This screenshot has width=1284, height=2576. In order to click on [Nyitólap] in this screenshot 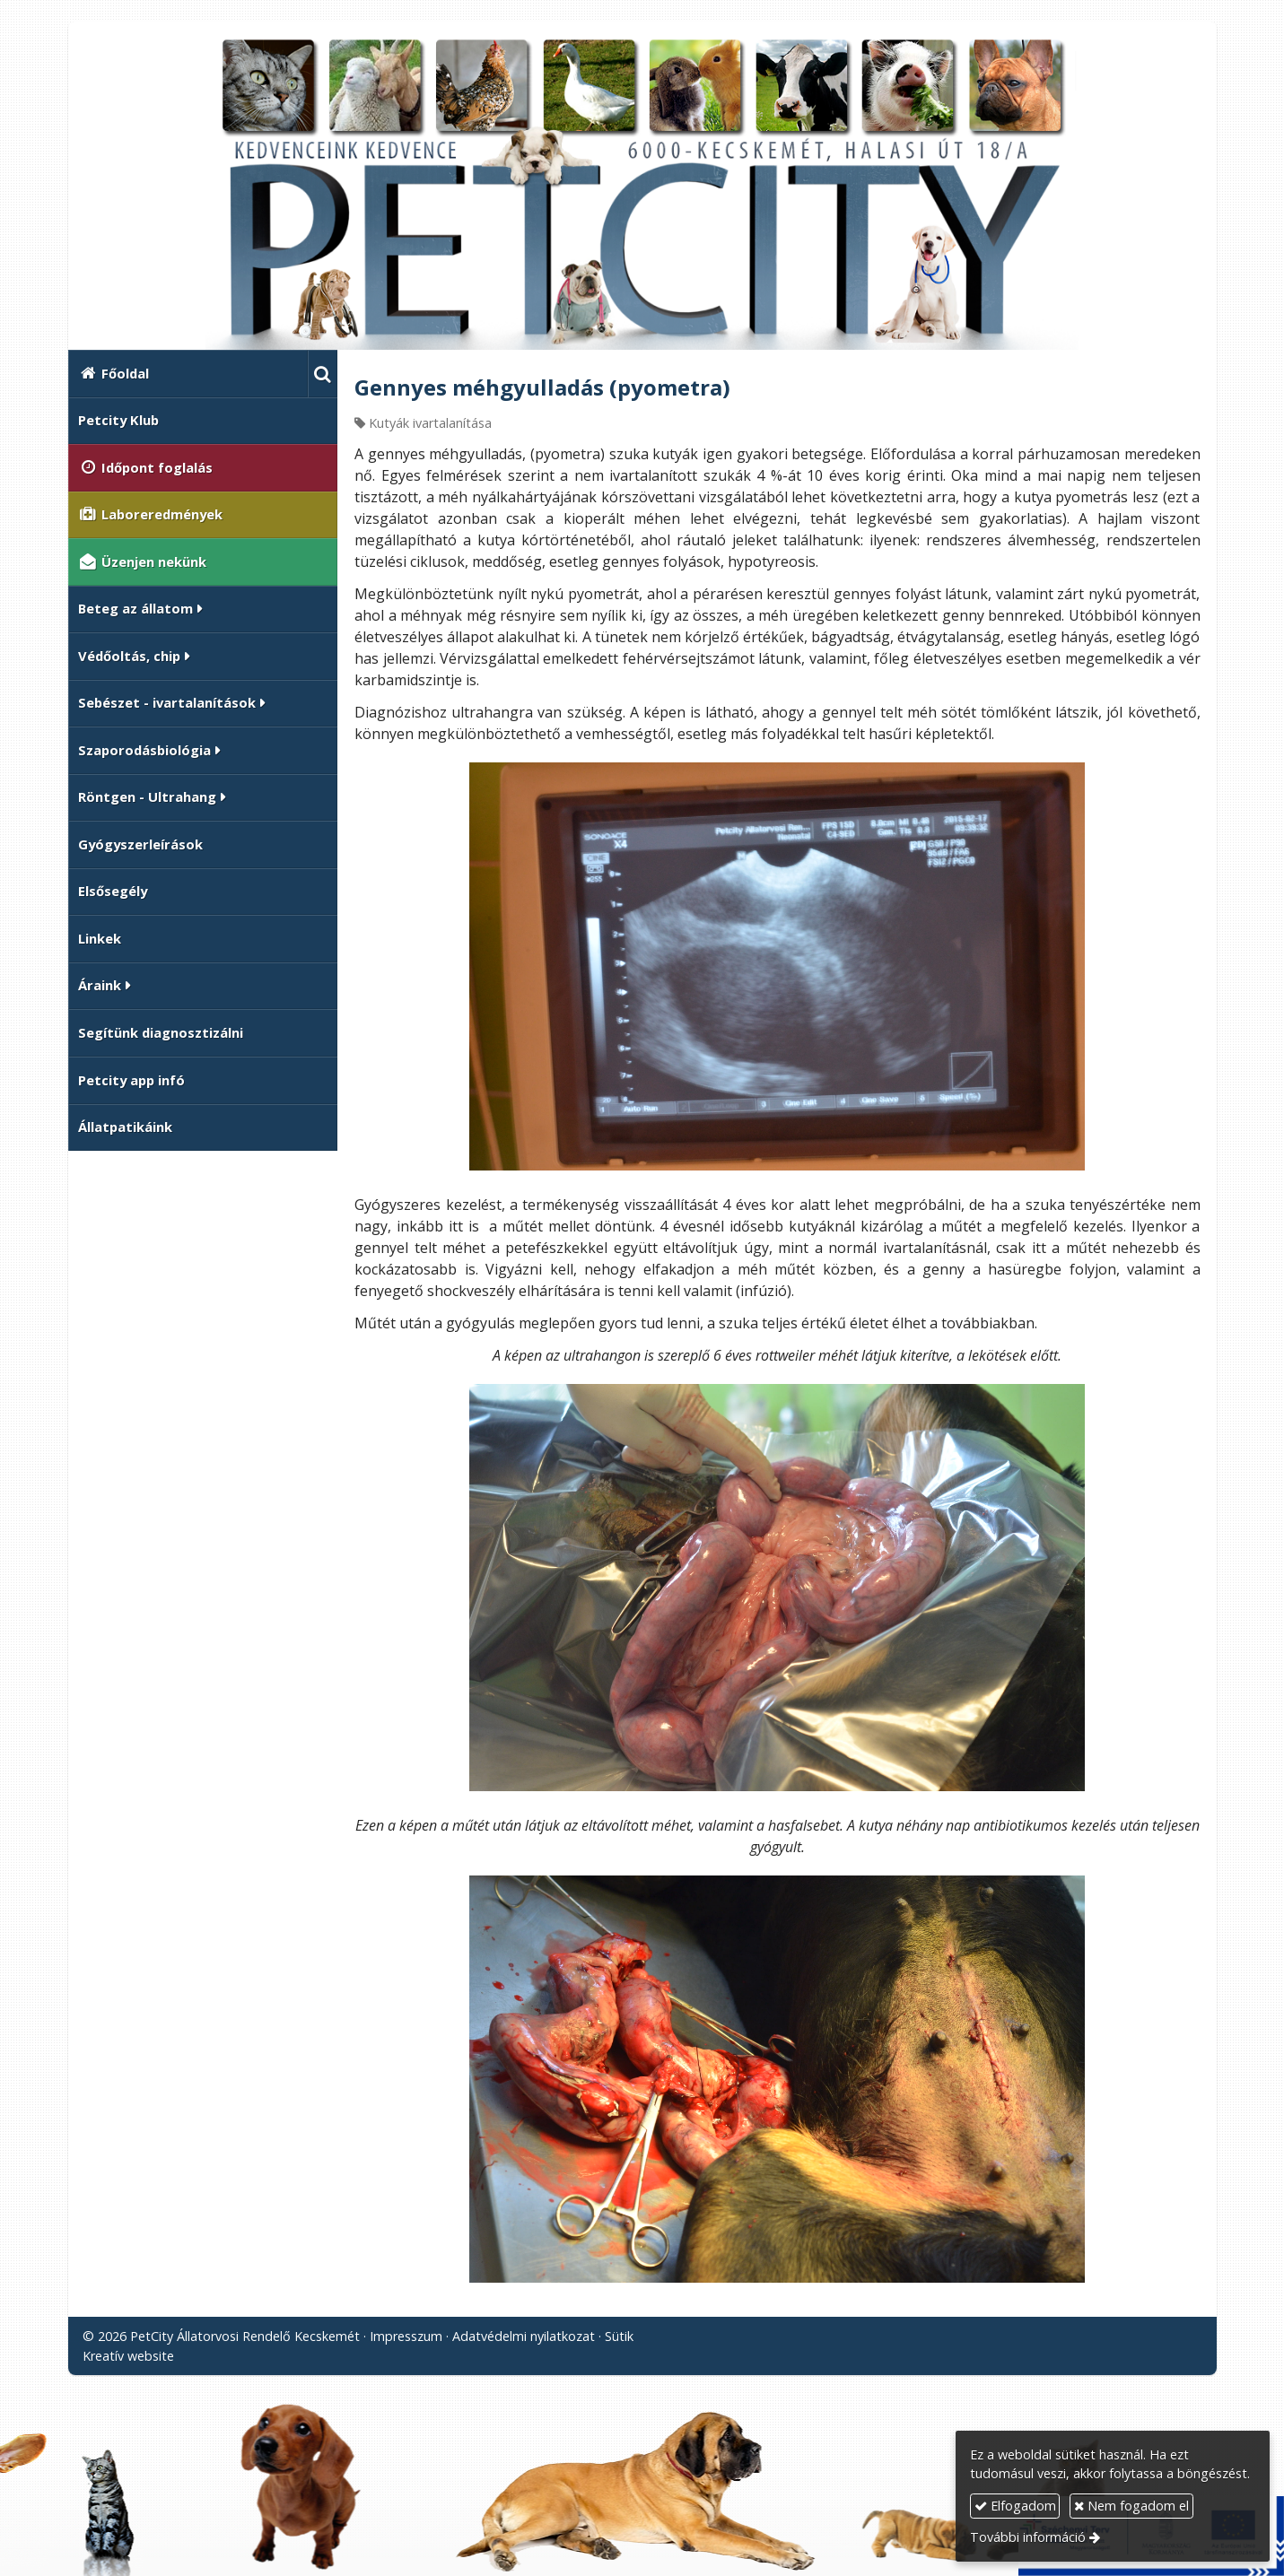, I will do `click(642, 193)`.